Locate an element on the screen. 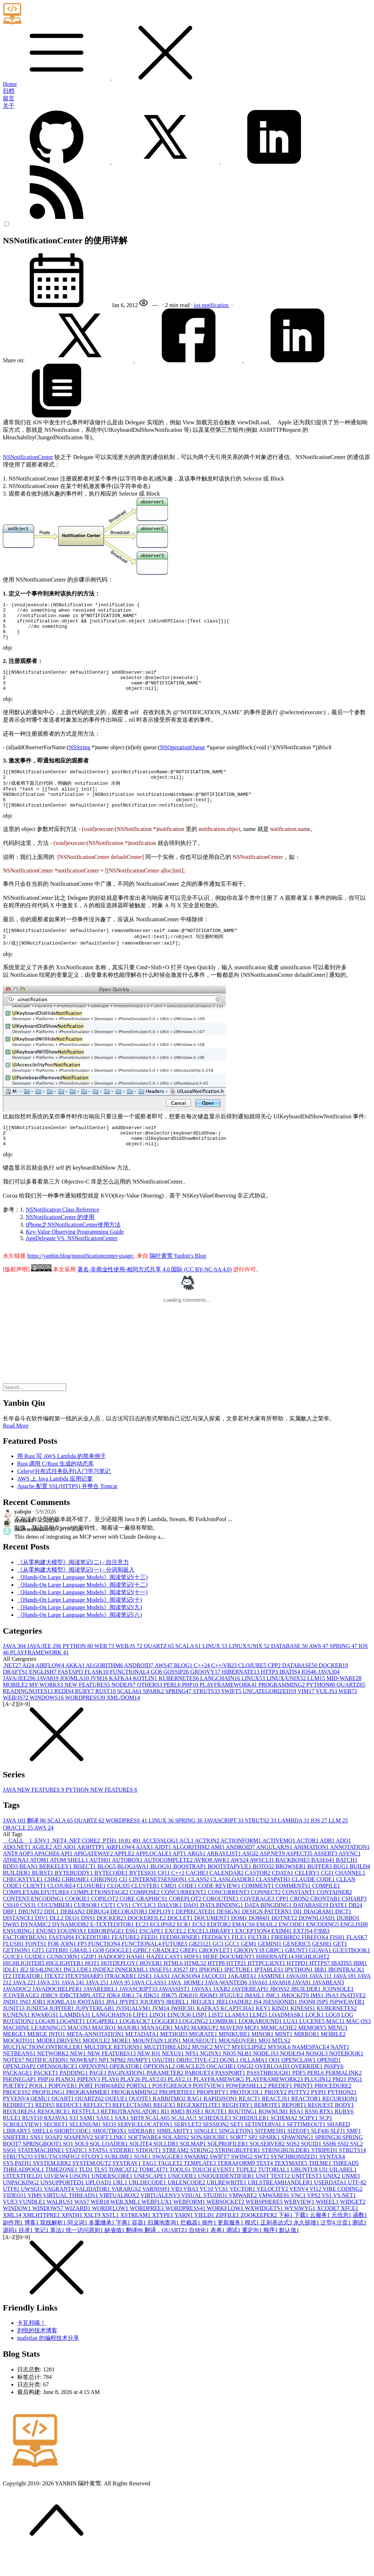  49 is located at coordinates (137, 1865).